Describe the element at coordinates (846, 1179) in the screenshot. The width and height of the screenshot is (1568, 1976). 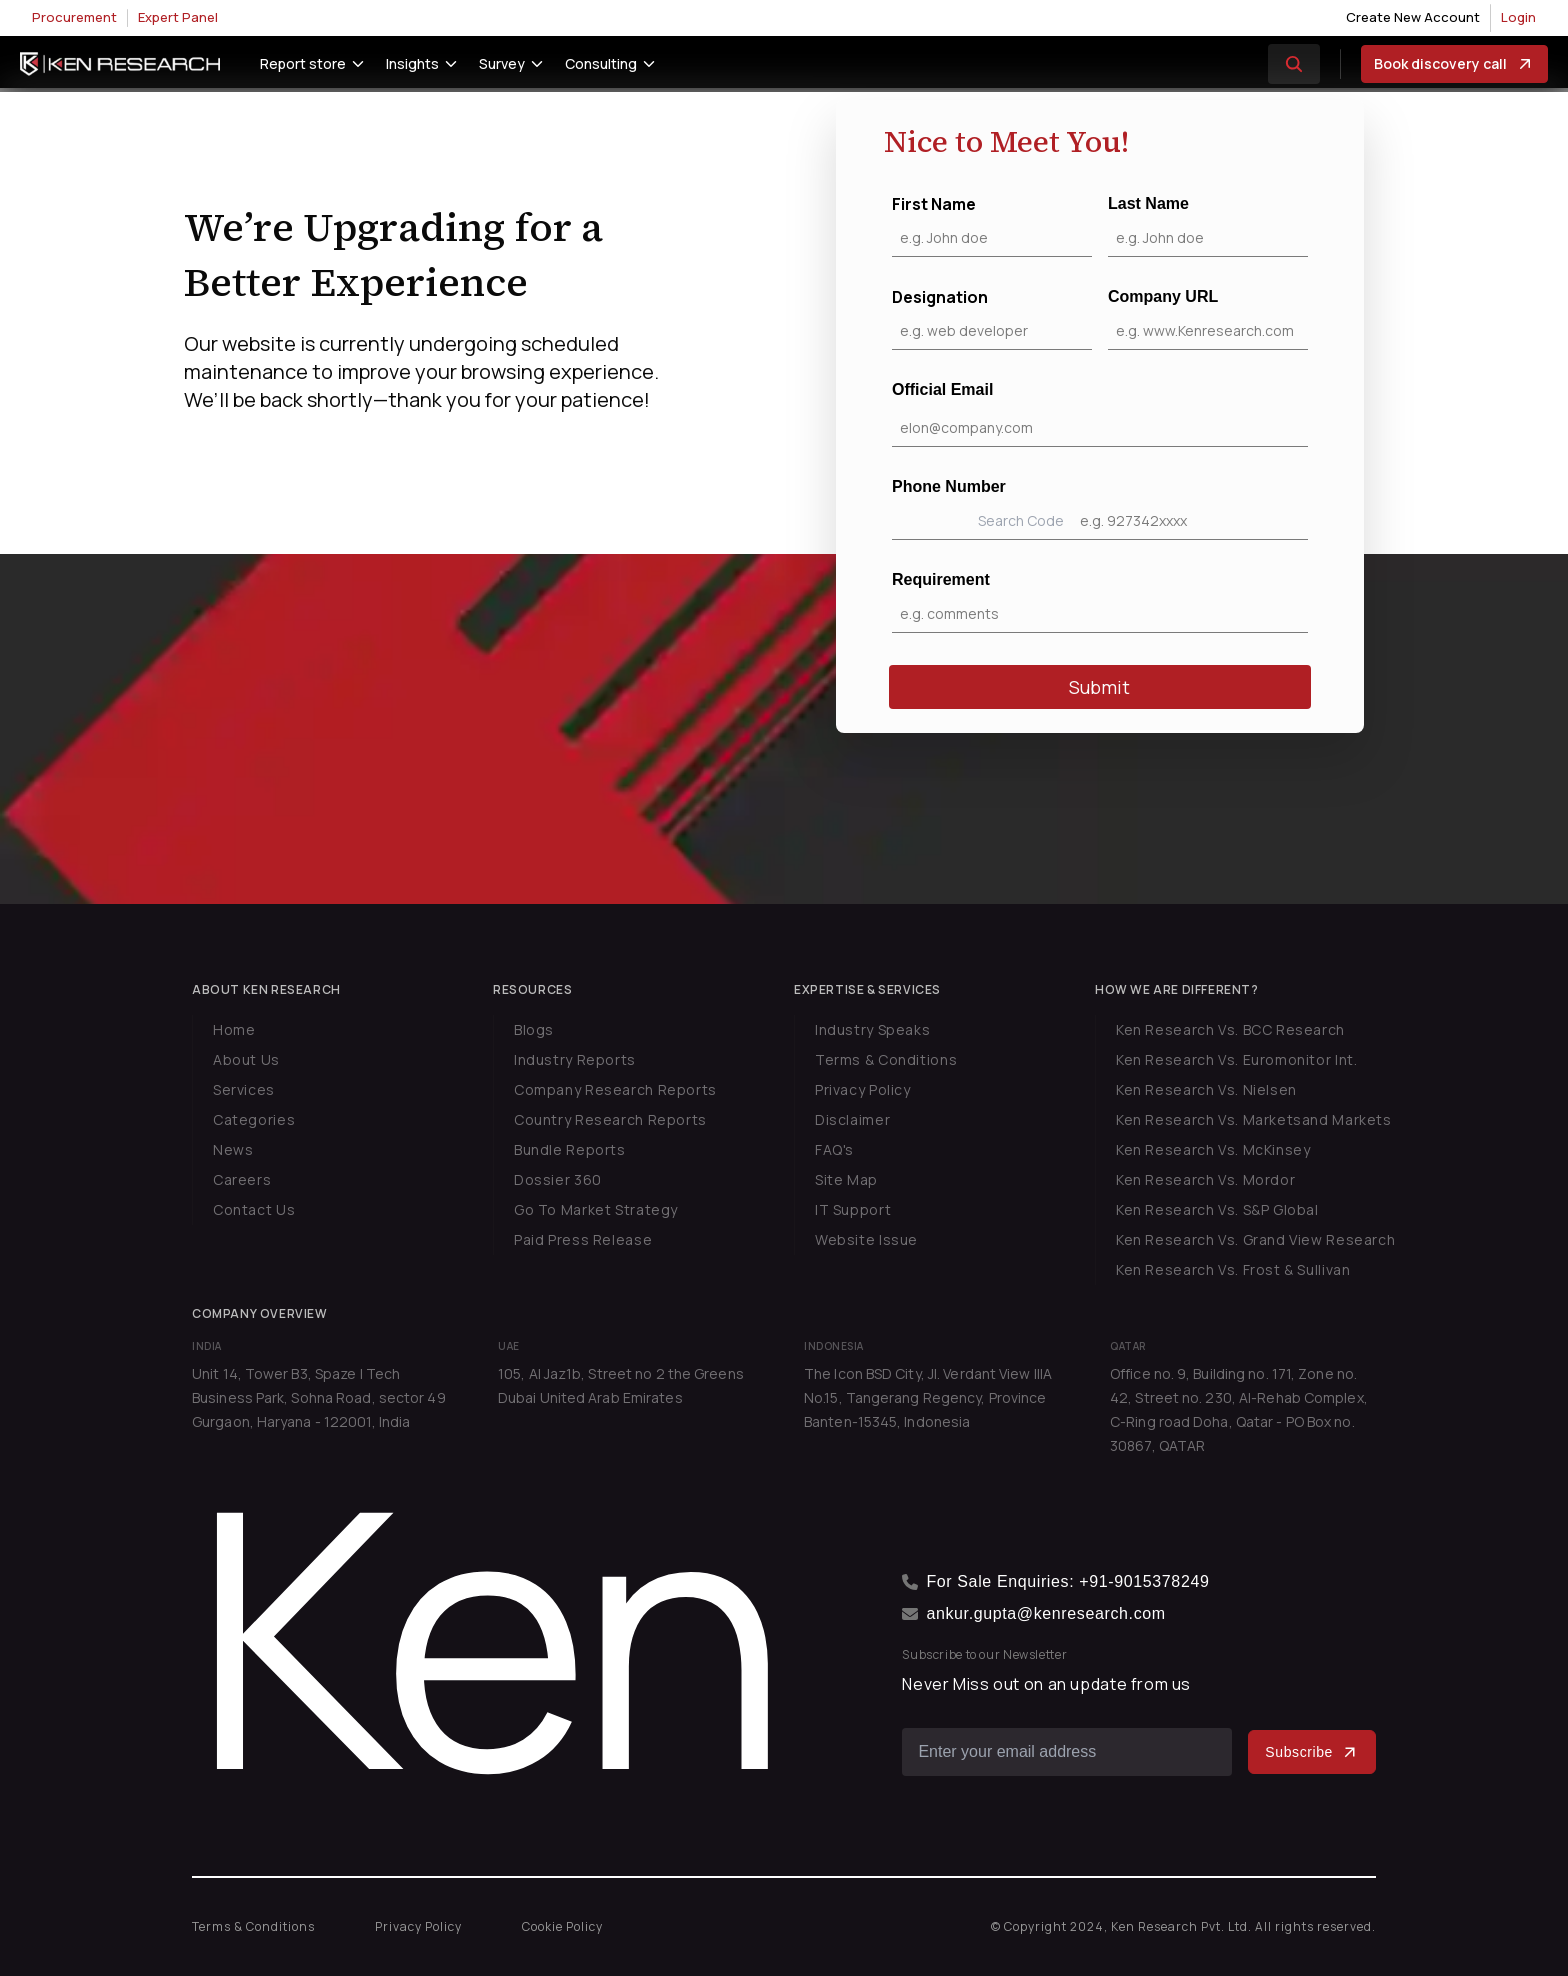
I see `Site Map` at that location.